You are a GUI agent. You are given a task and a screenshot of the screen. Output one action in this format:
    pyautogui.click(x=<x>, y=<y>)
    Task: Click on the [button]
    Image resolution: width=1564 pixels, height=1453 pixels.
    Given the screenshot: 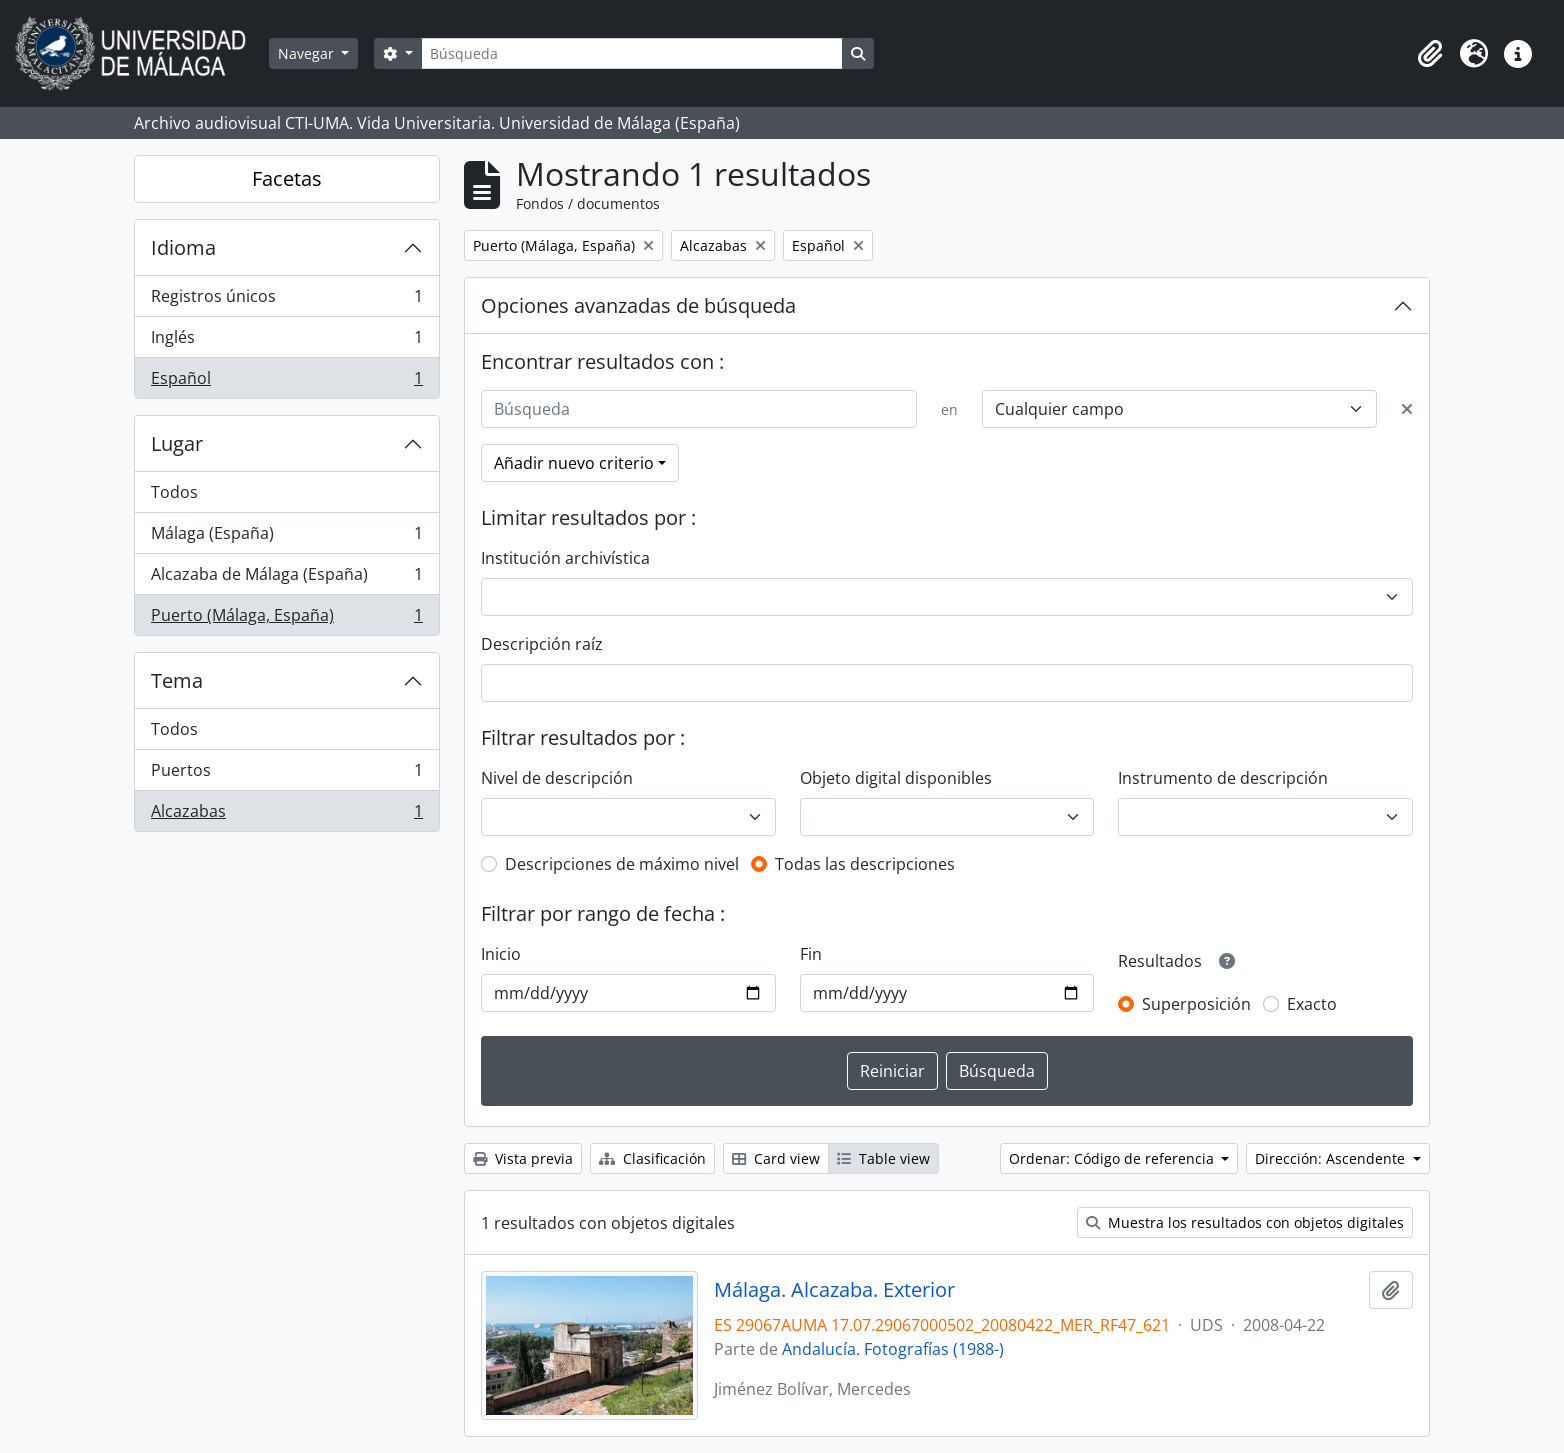 What is the action you would take?
    pyautogui.click(x=1430, y=54)
    